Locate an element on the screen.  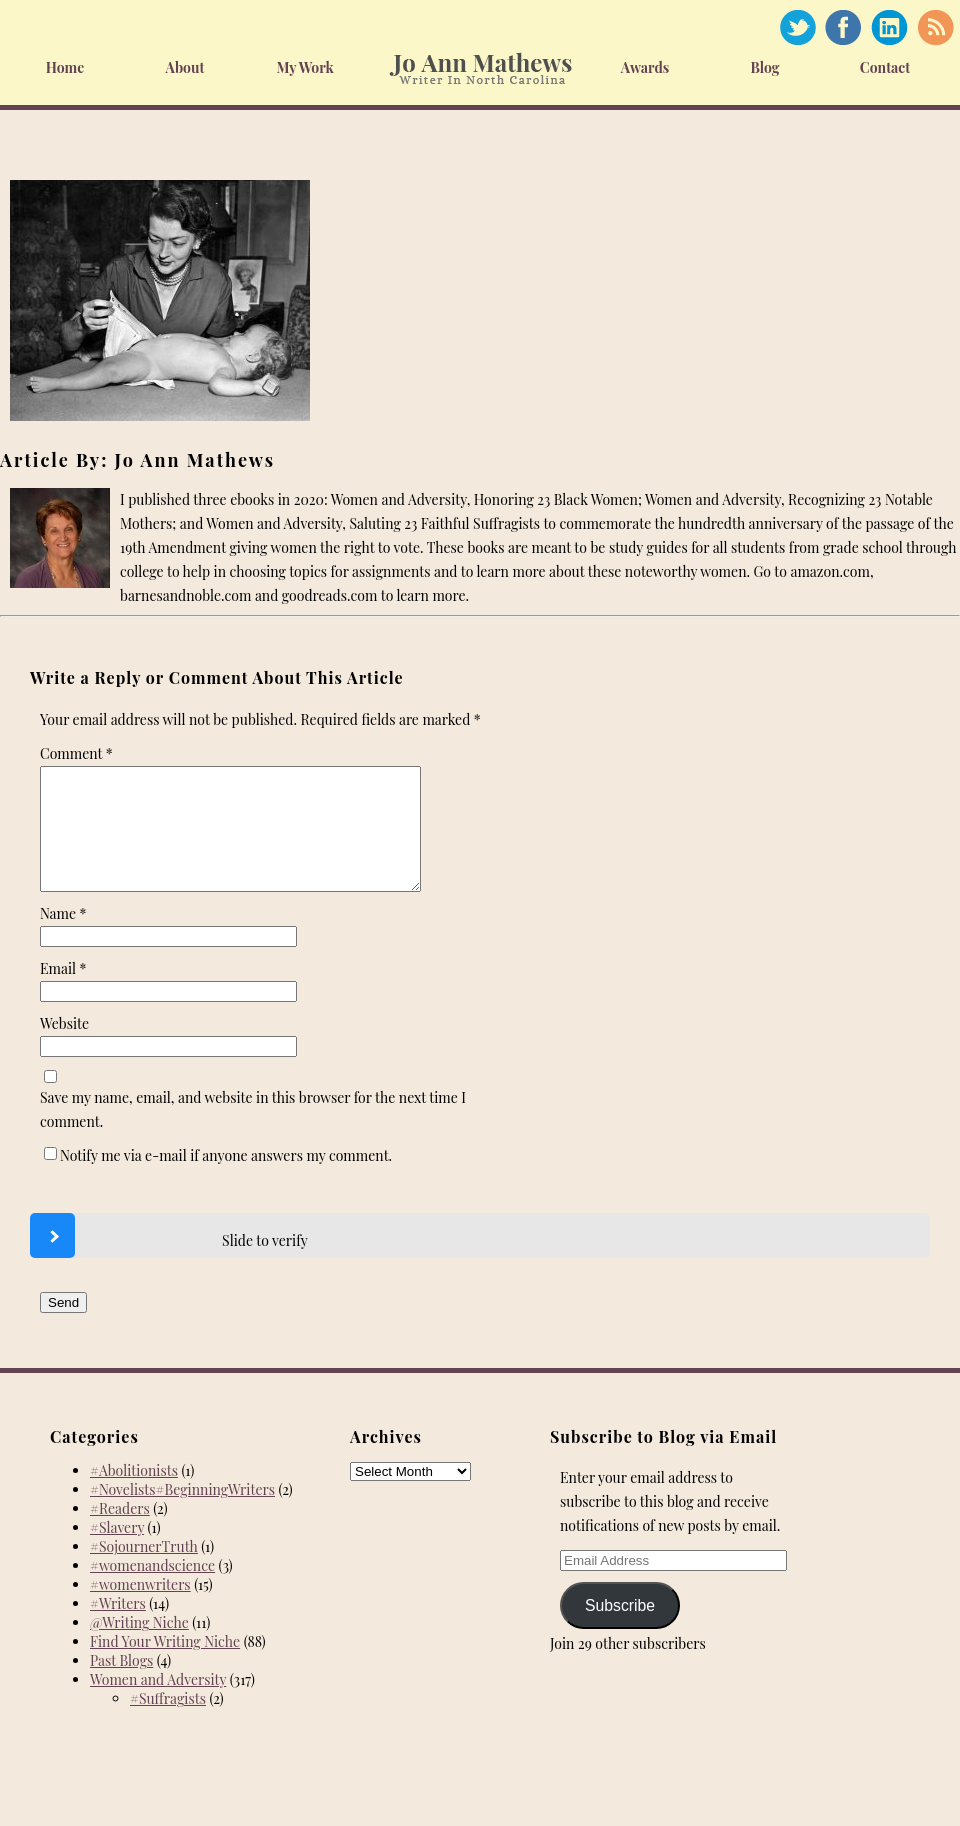
RSS is located at coordinates (935, 27).